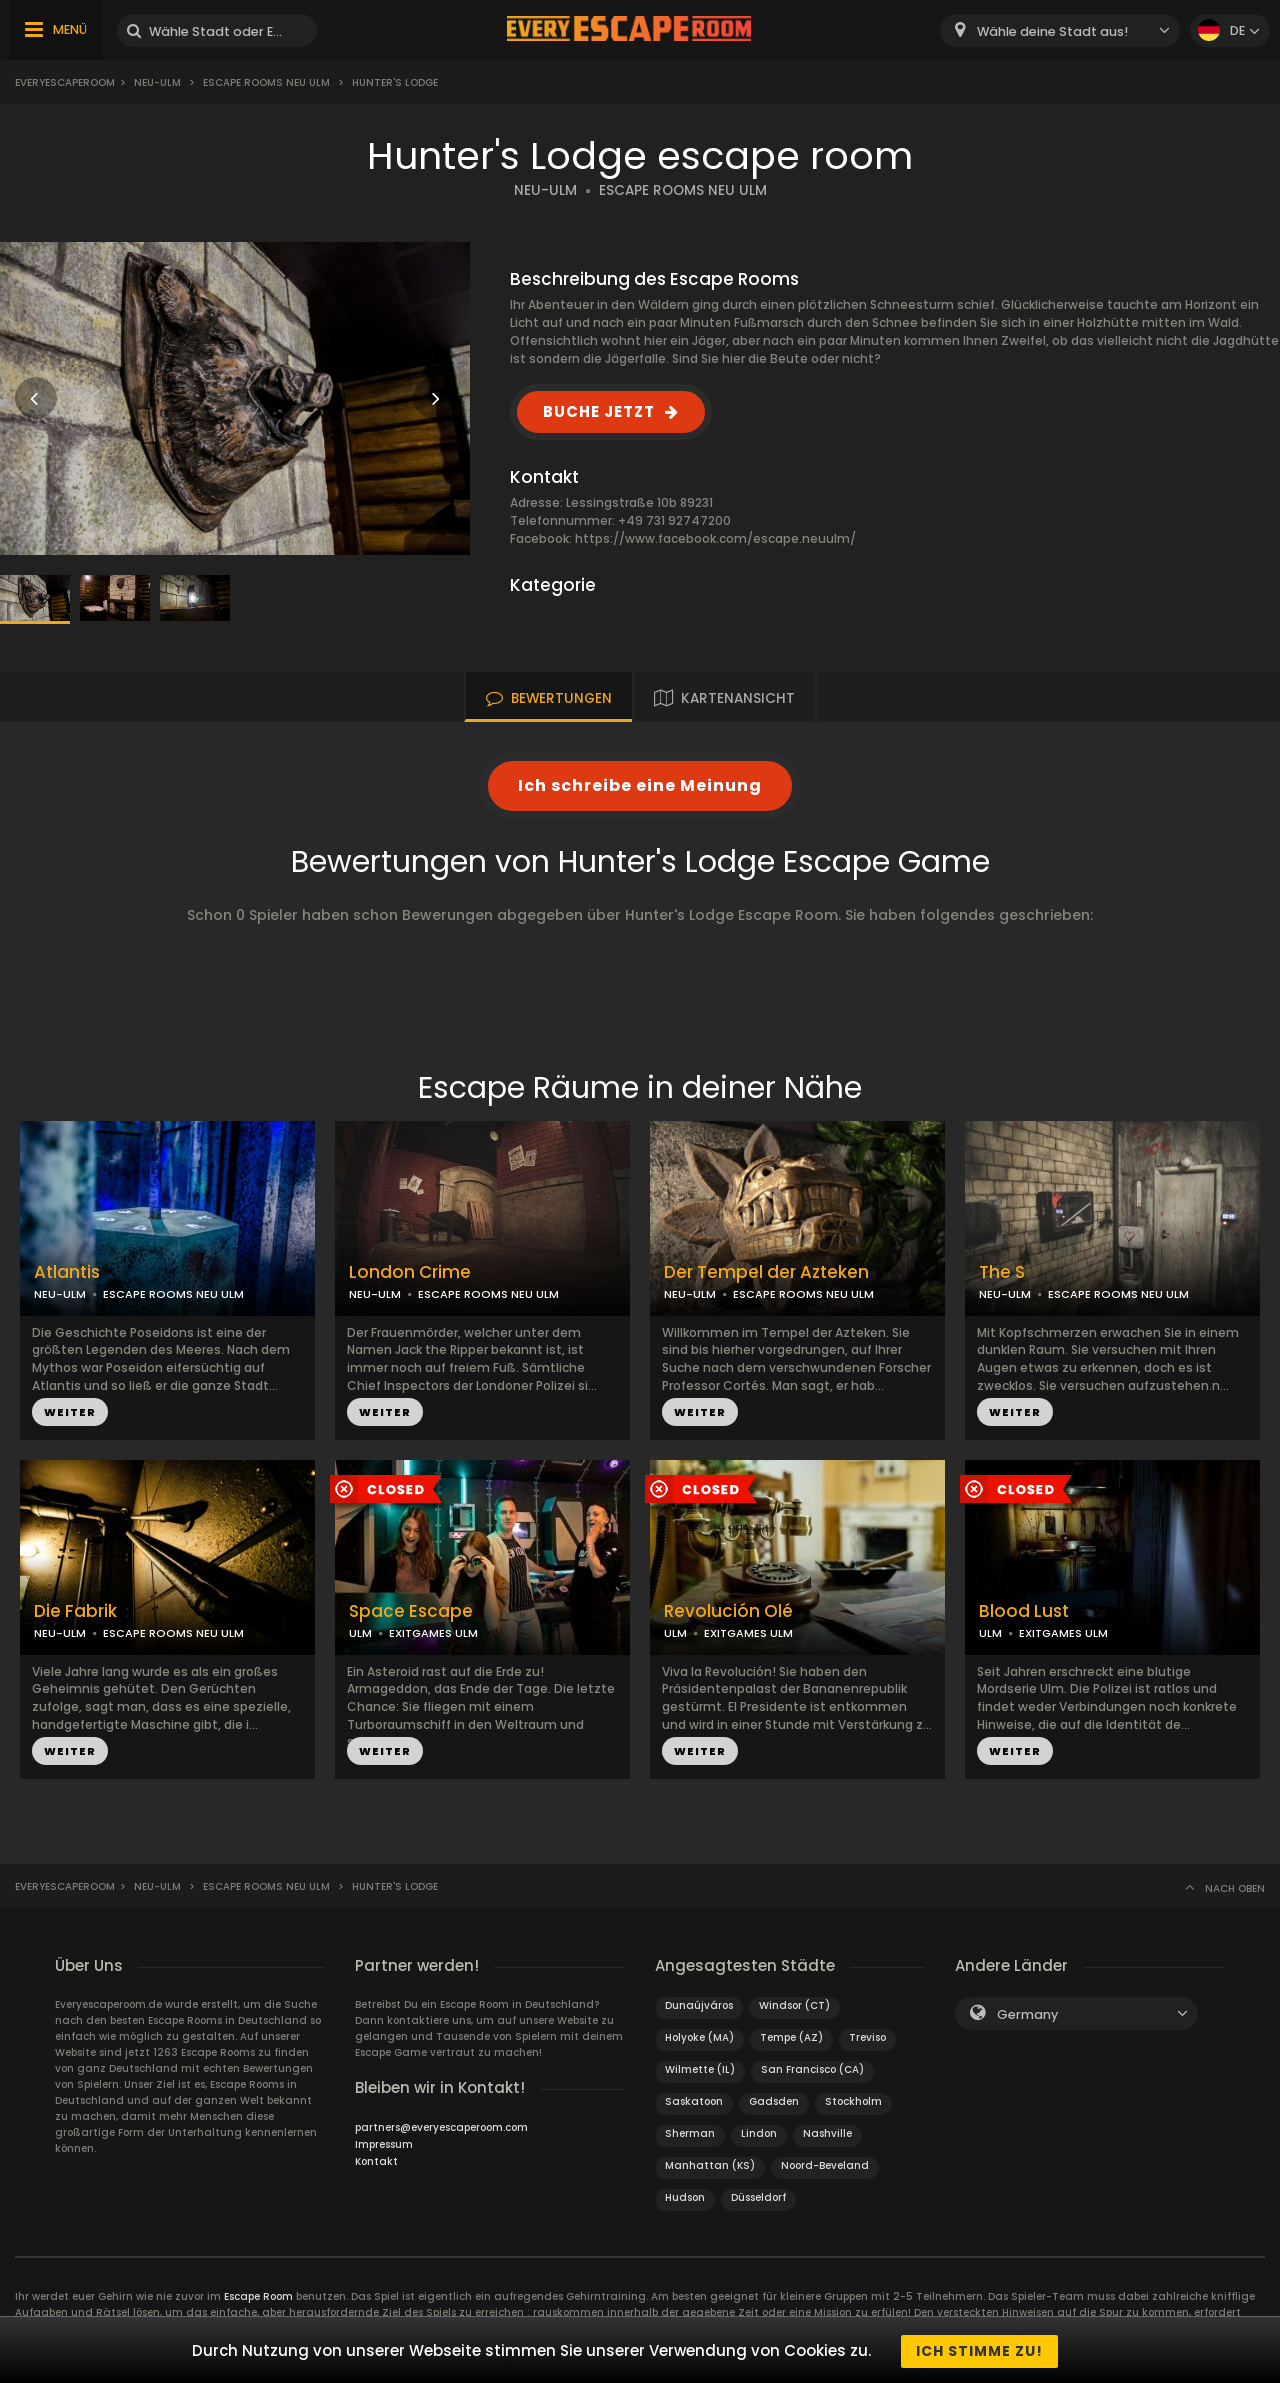 The image size is (1280, 2383). Describe the element at coordinates (1024, 1611) in the screenshot. I see `Blood Lust` at that location.